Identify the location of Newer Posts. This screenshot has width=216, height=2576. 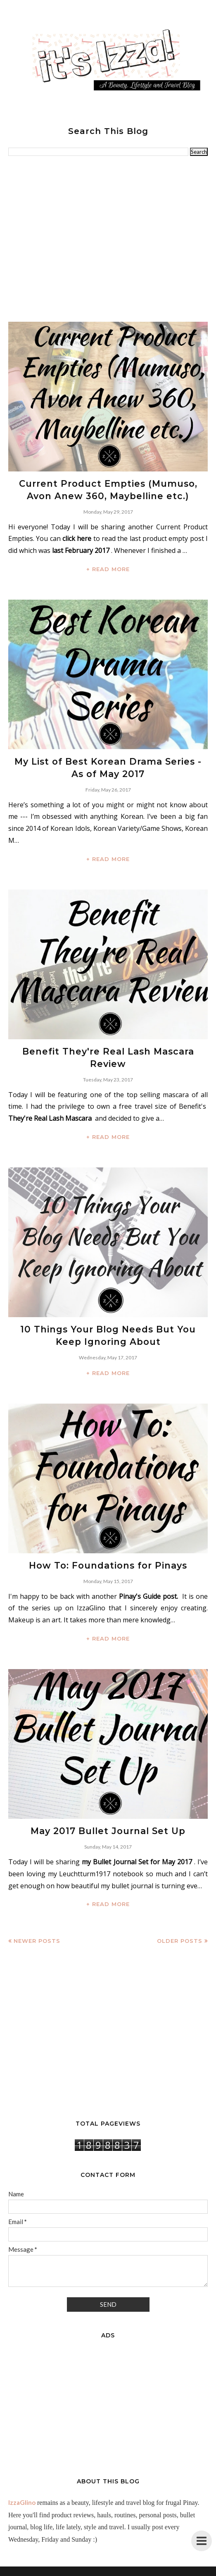
(37, 1933).